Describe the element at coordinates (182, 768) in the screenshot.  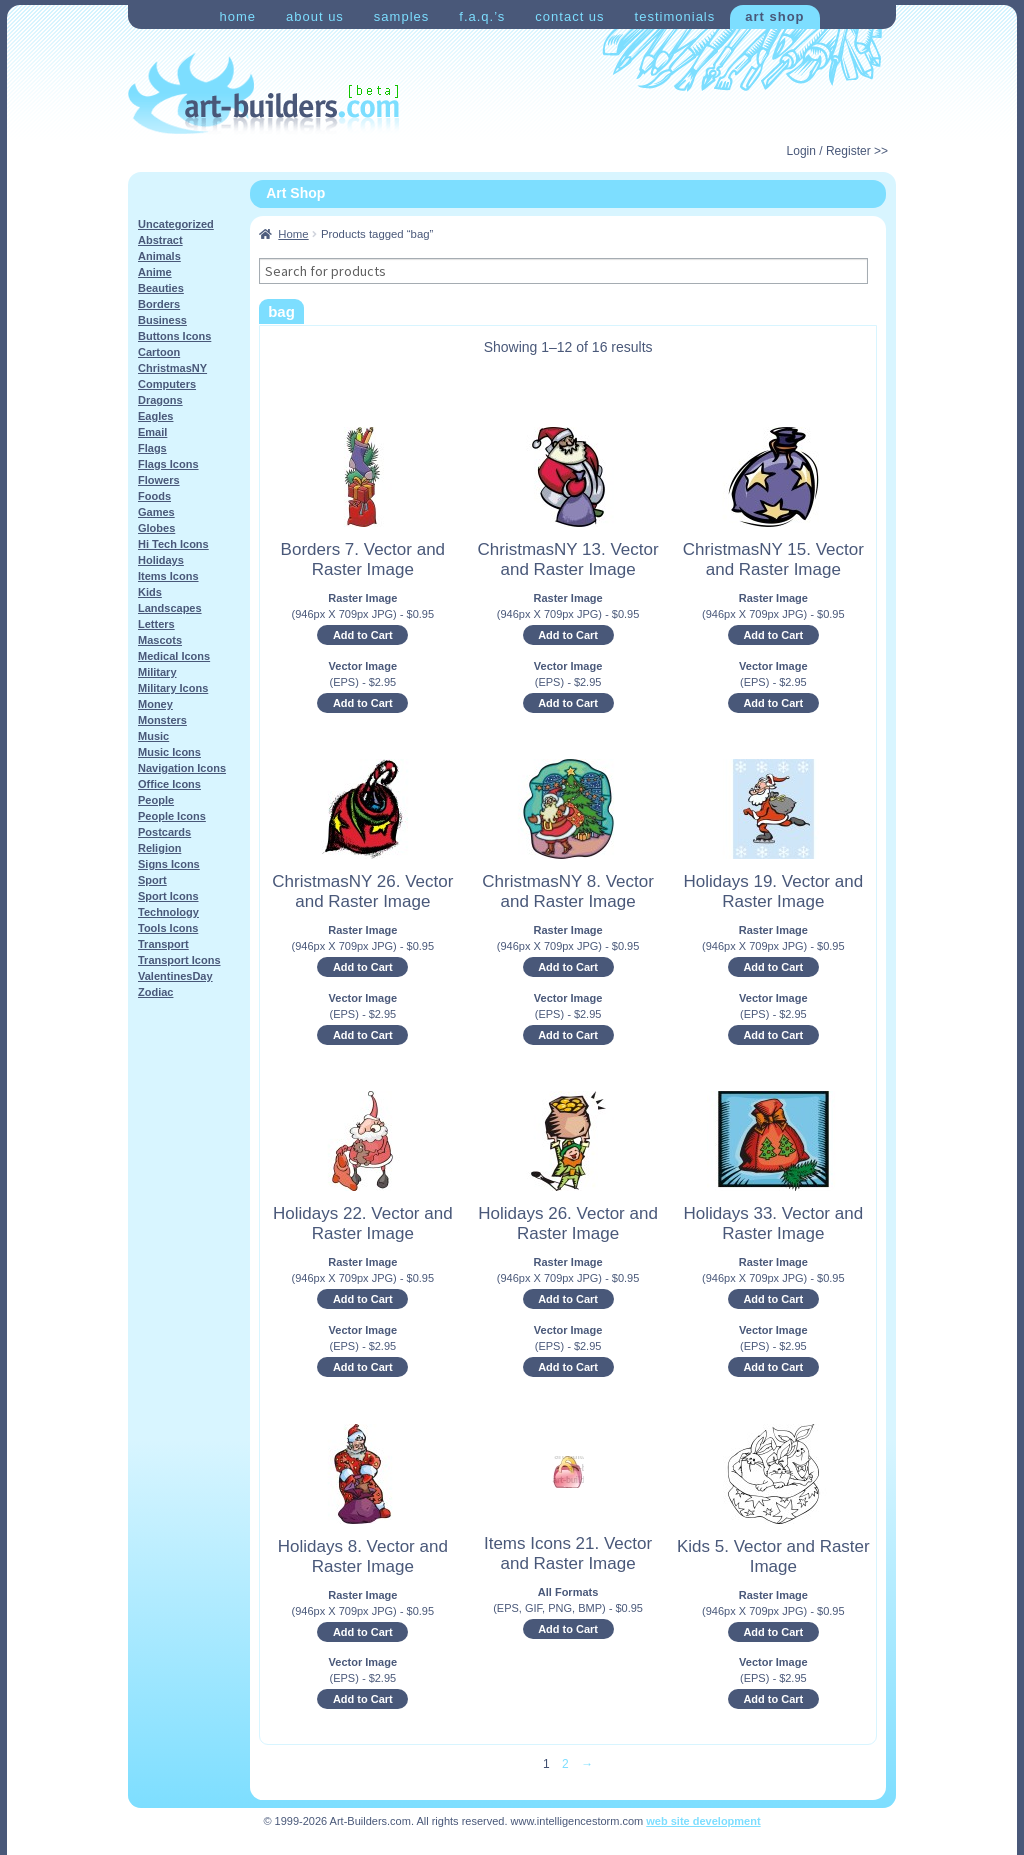
I see `Navigation Icons` at that location.